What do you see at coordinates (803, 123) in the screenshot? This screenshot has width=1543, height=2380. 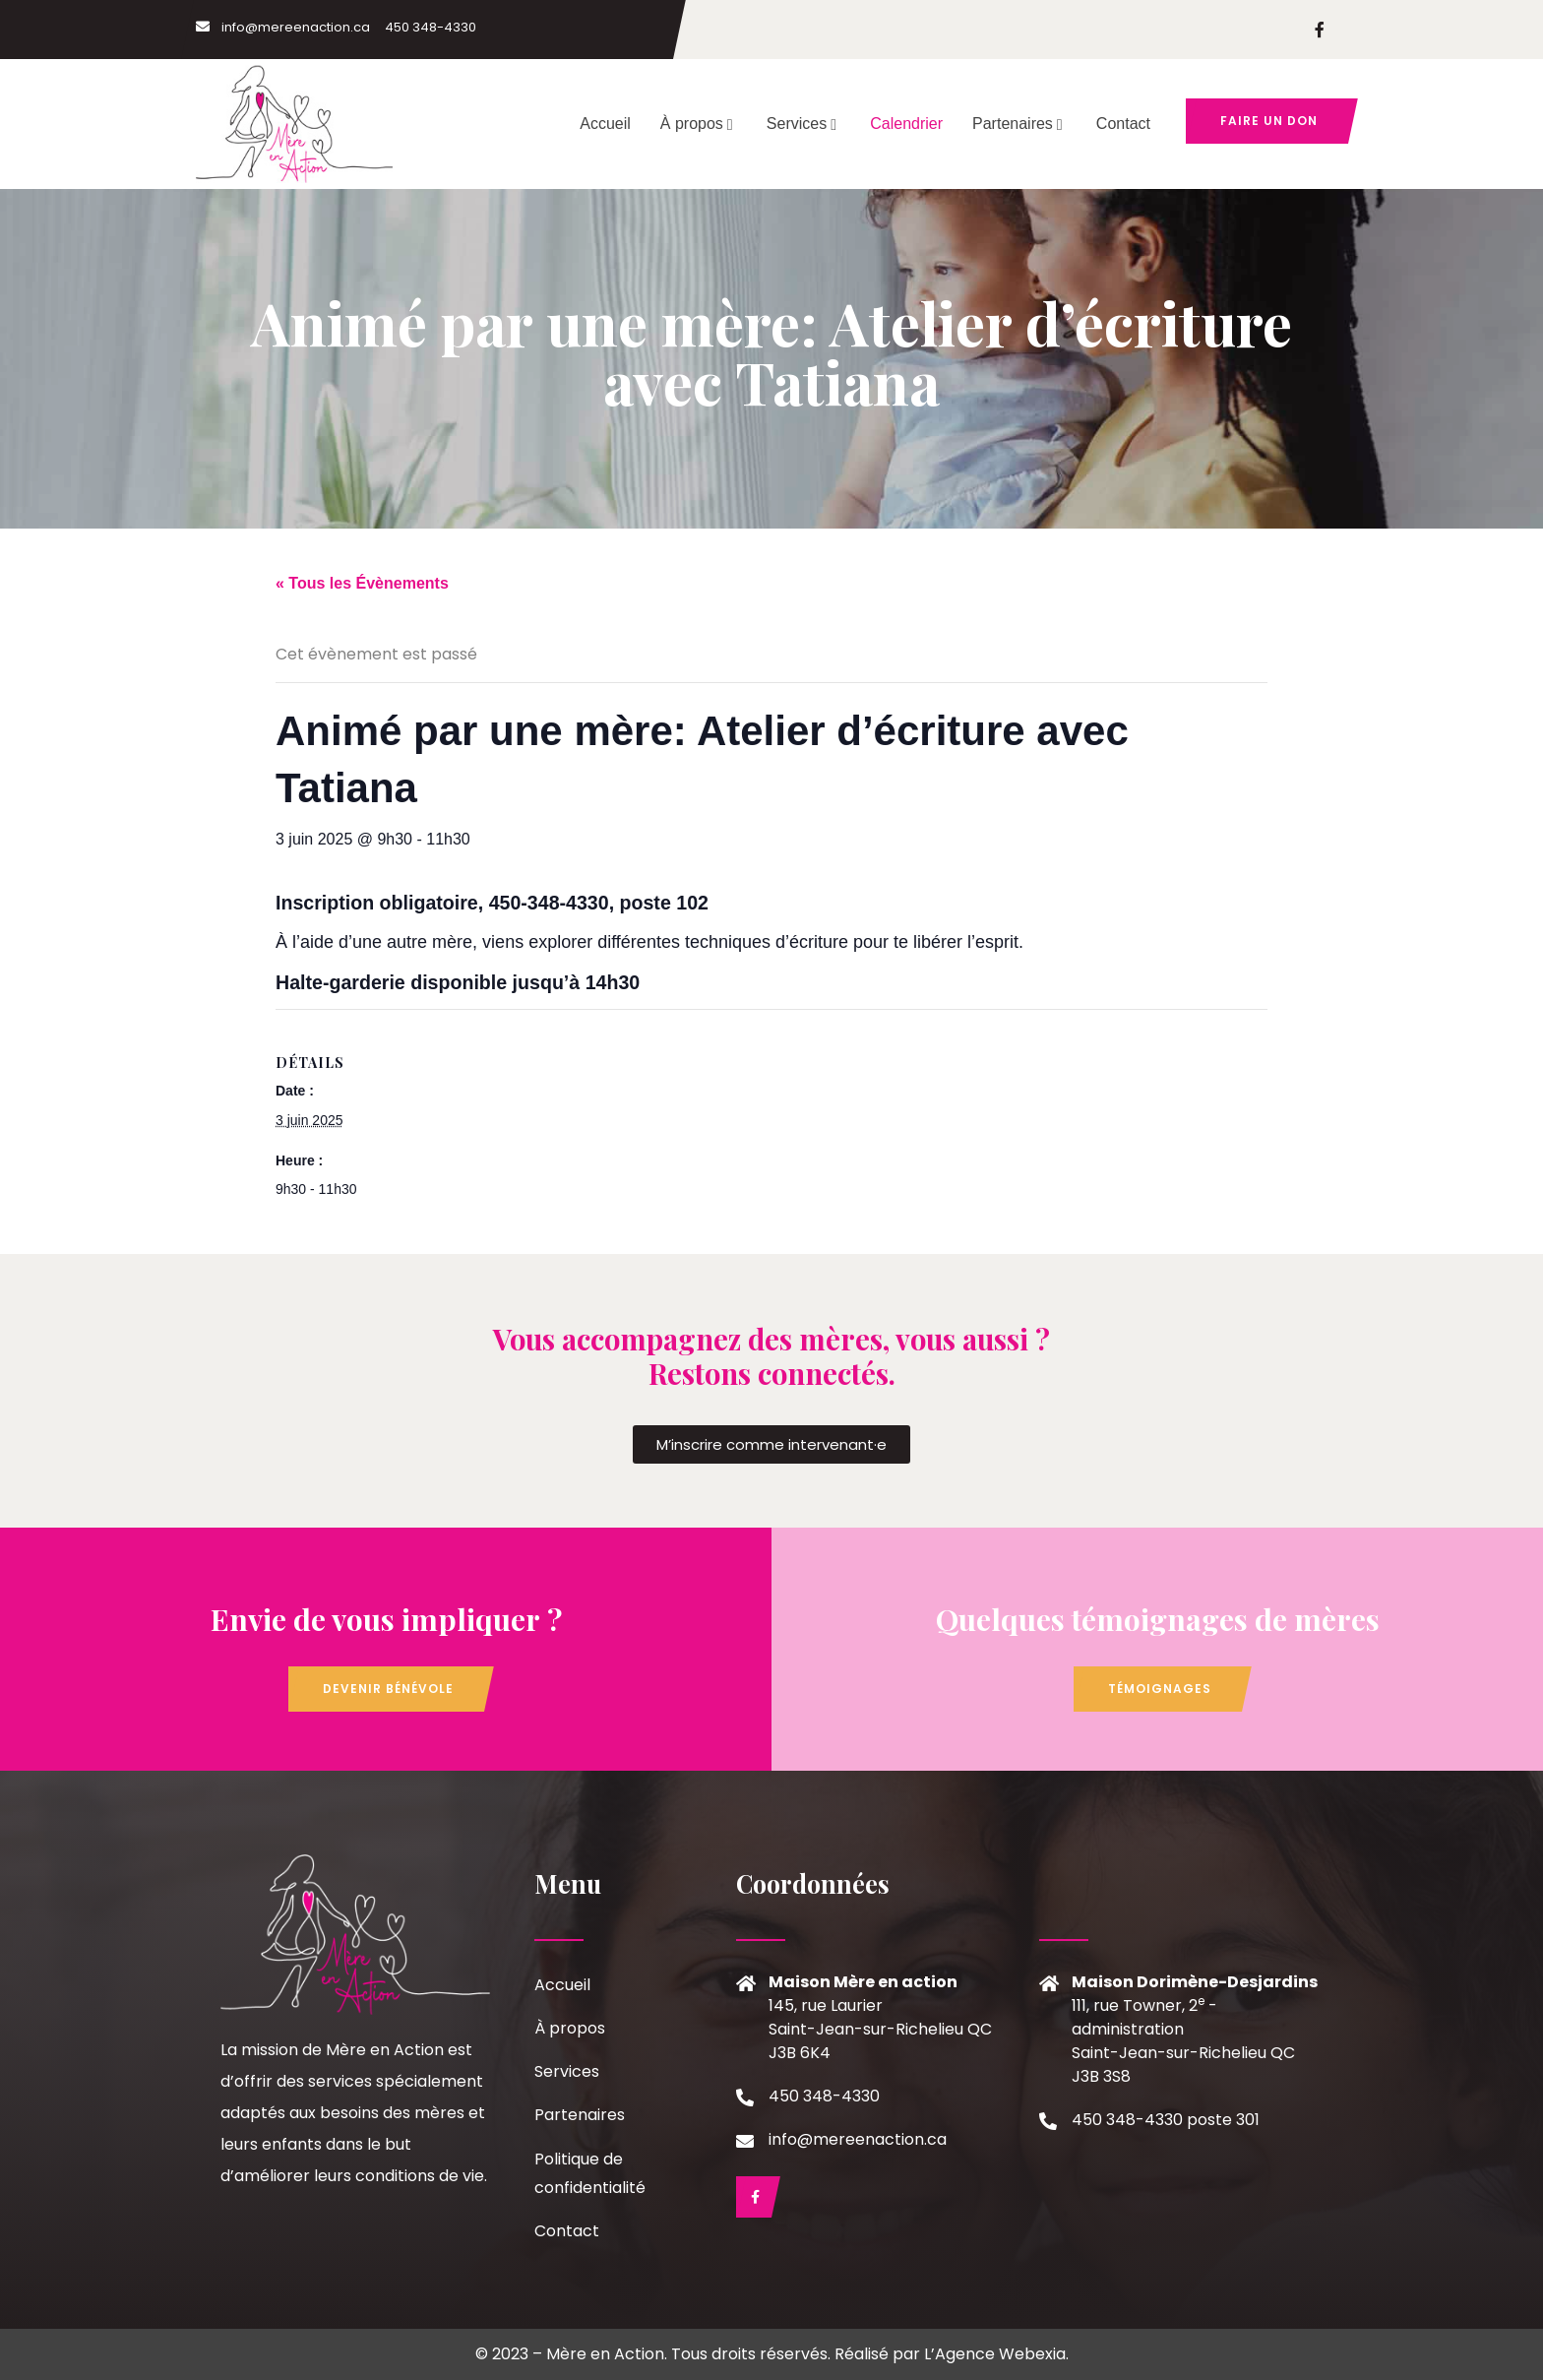 I see `Services` at bounding box center [803, 123].